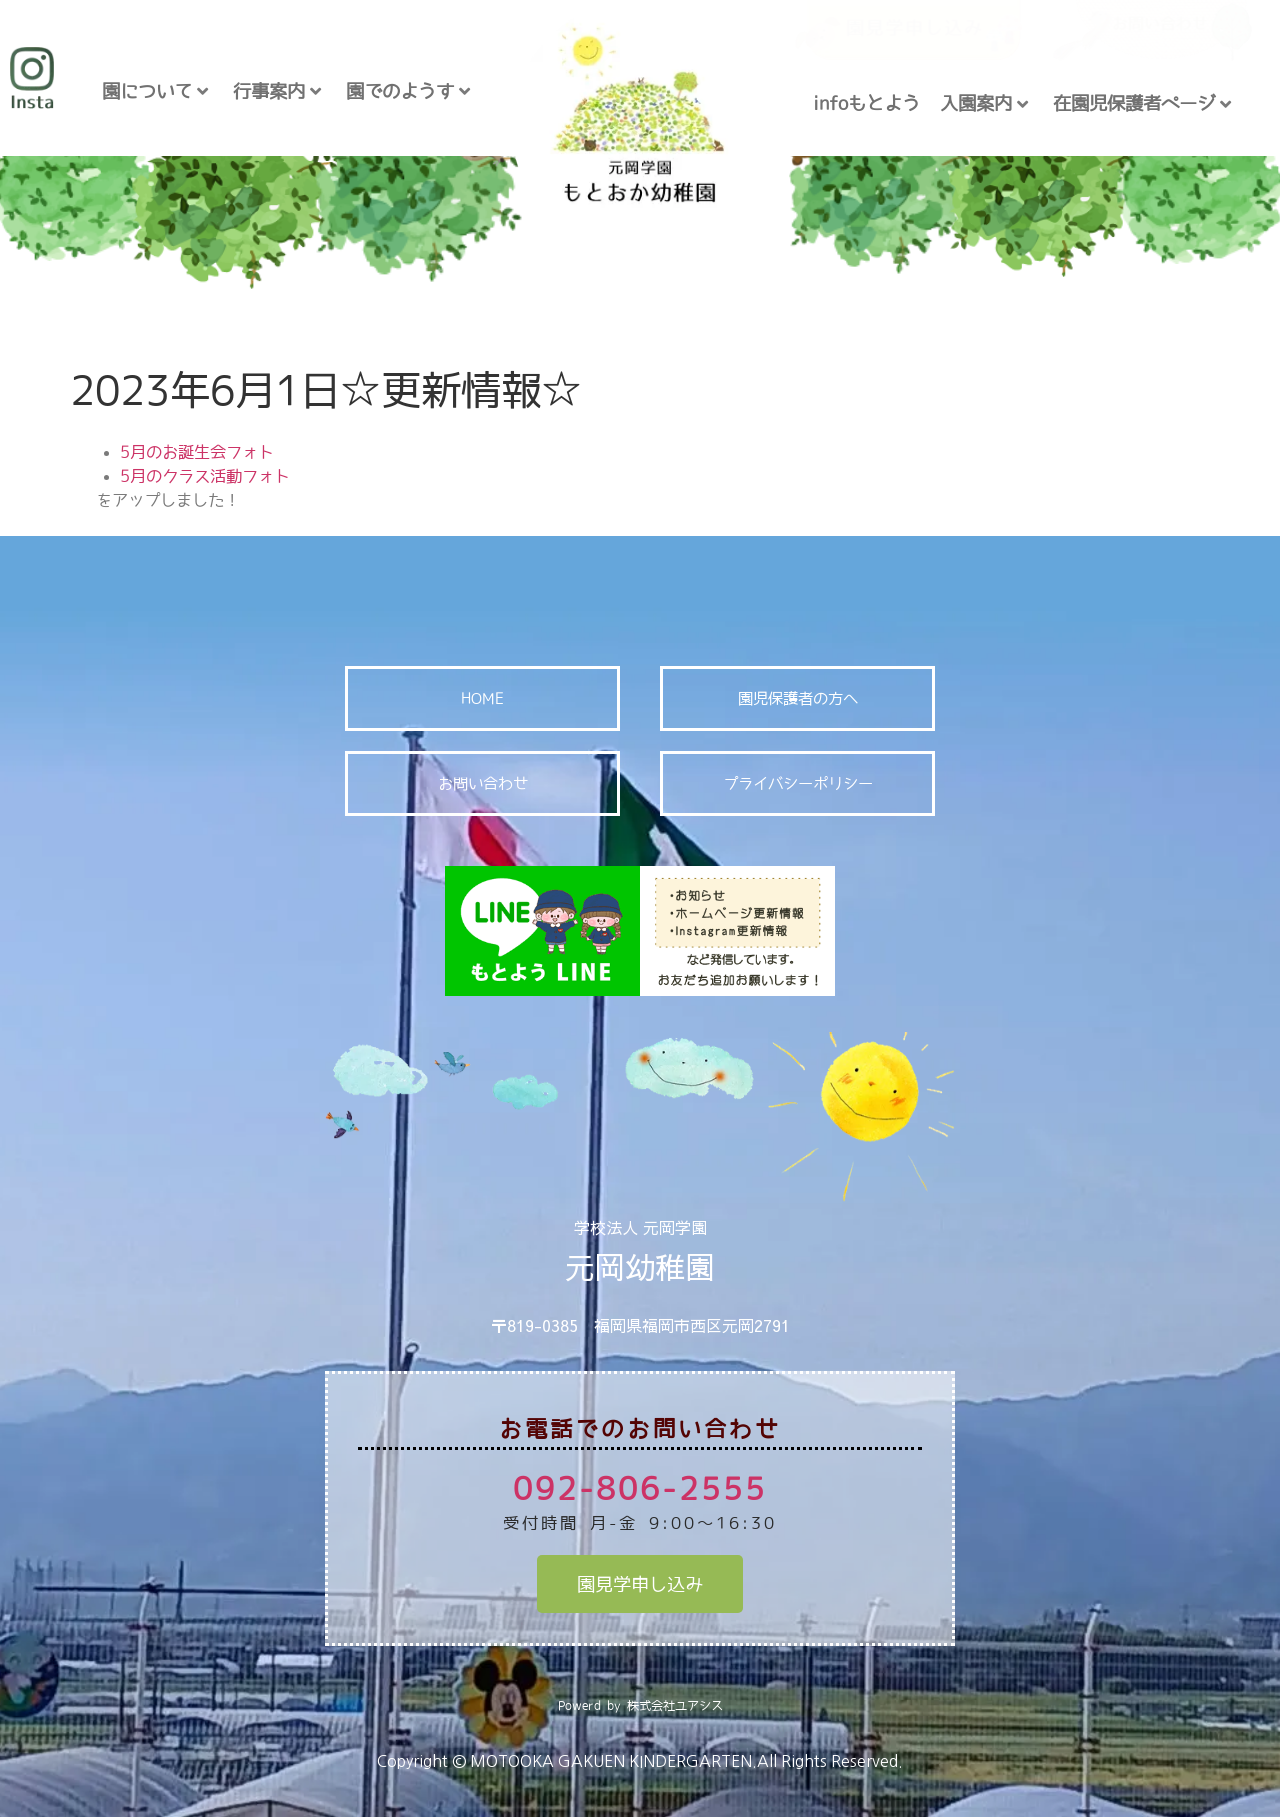 The image size is (1280, 1817). I want to click on 入園案内, so click(984, 103).